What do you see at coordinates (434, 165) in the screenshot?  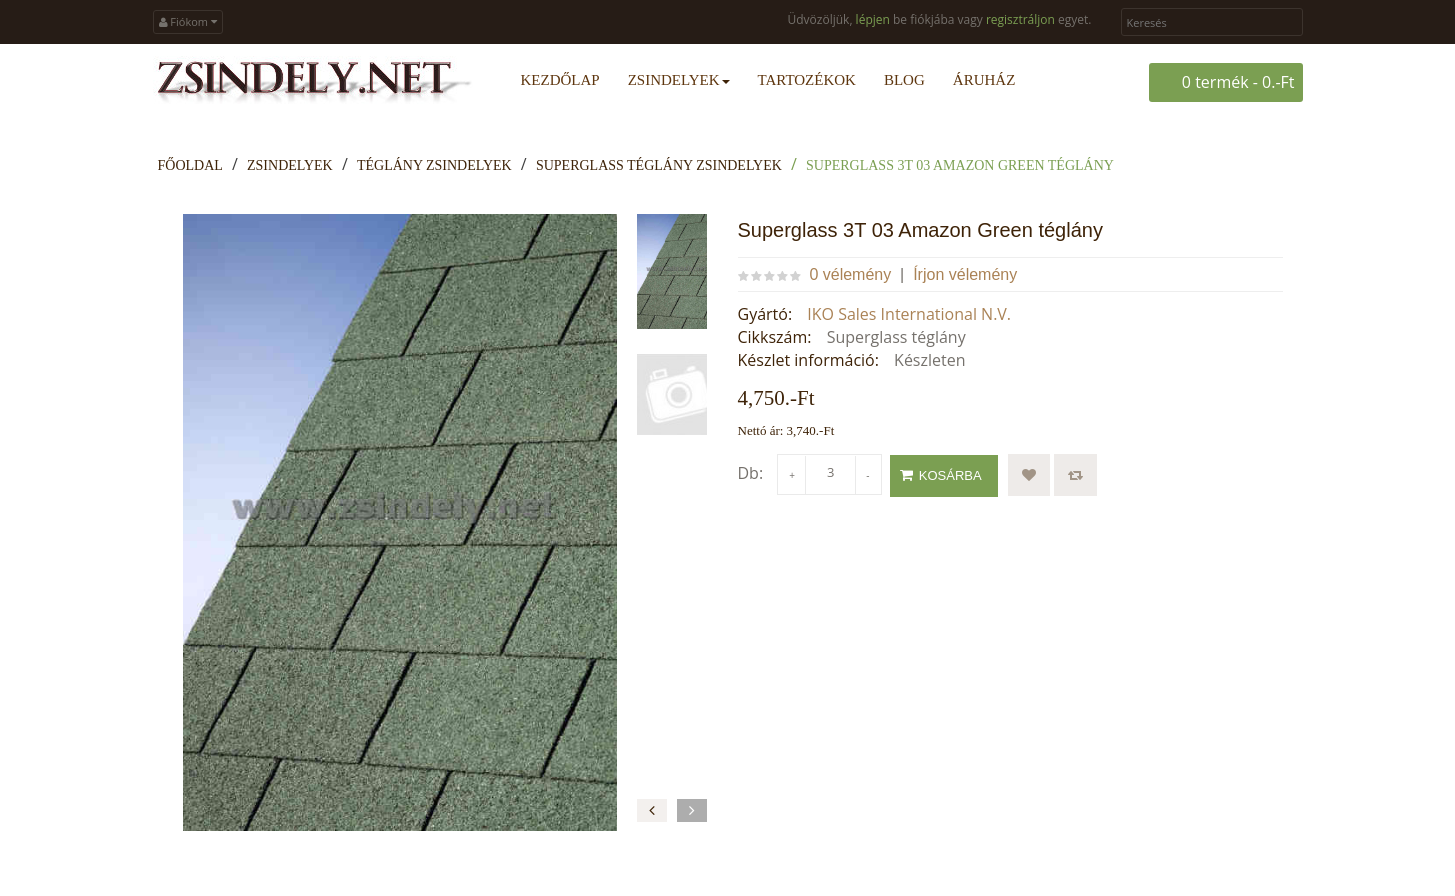 I see `Téglány zsindelyek` at bounding box center [434, 165].